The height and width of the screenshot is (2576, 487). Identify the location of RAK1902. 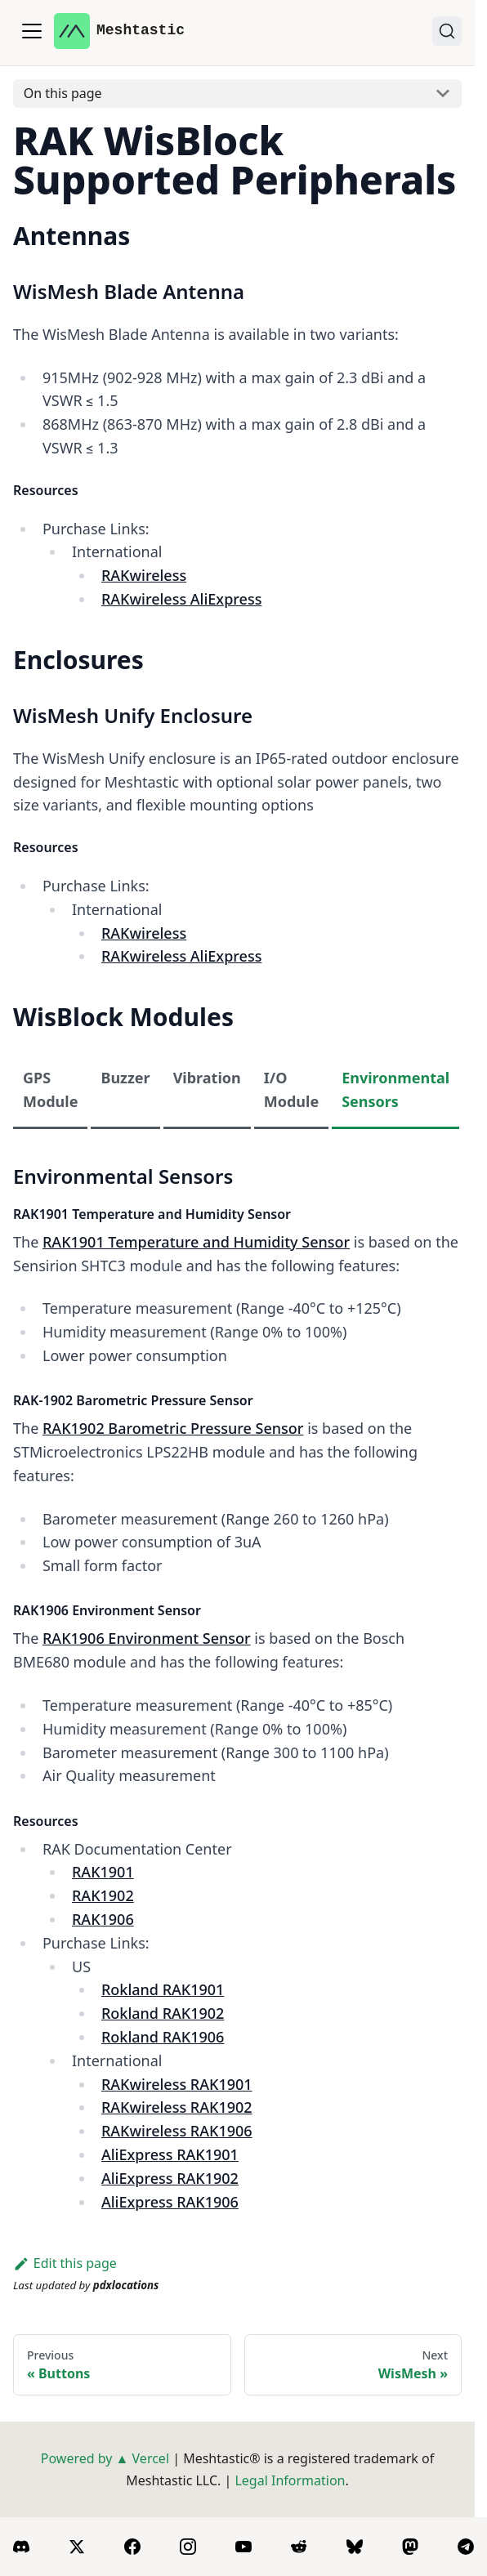
(103, 1895).